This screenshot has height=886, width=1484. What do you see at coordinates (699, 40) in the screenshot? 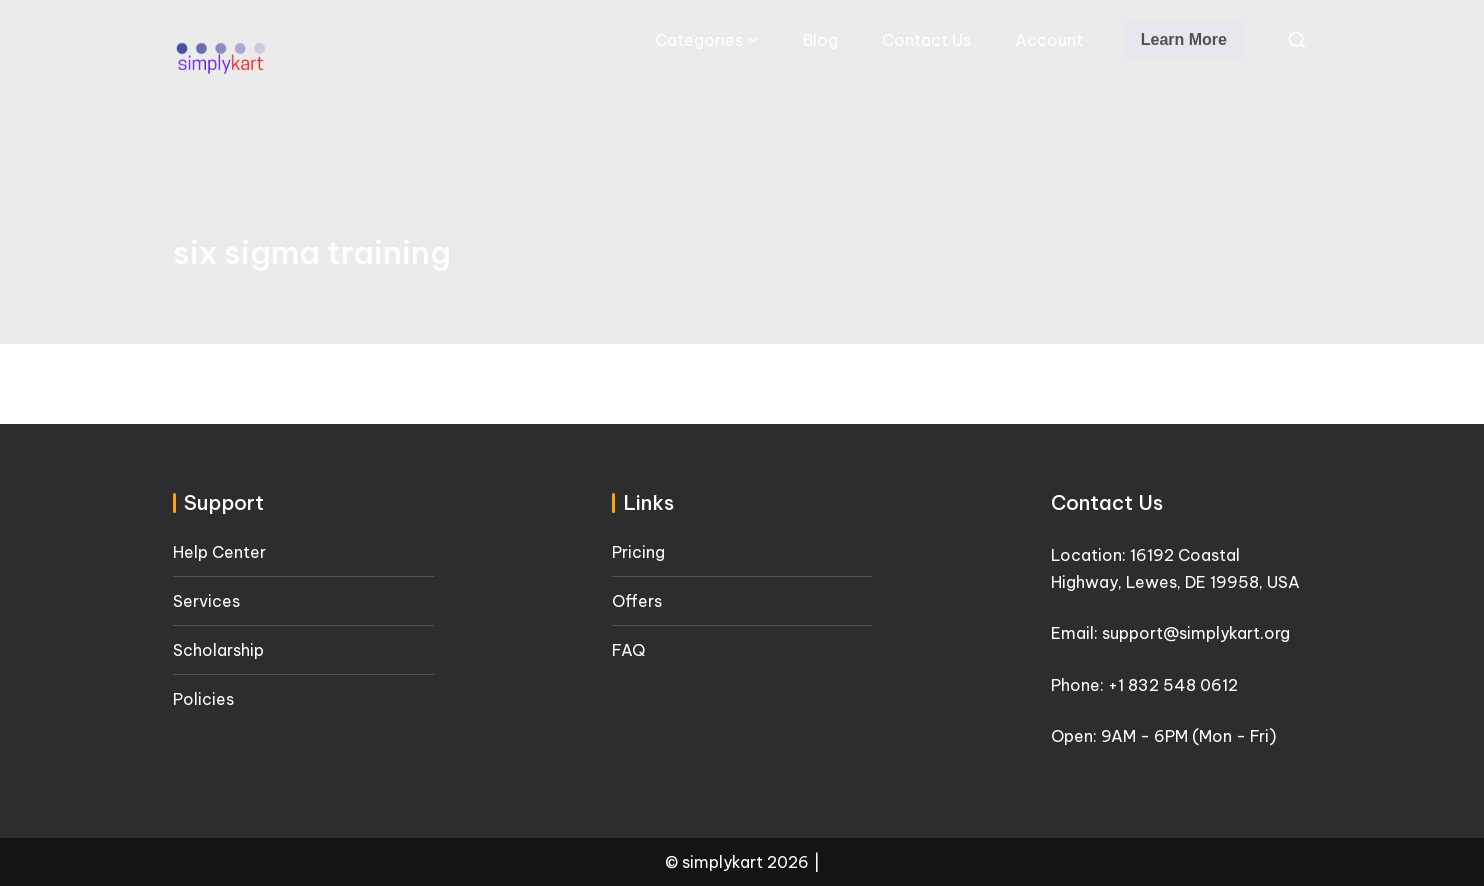
I see `Categories` at bounding box center [699, 40].